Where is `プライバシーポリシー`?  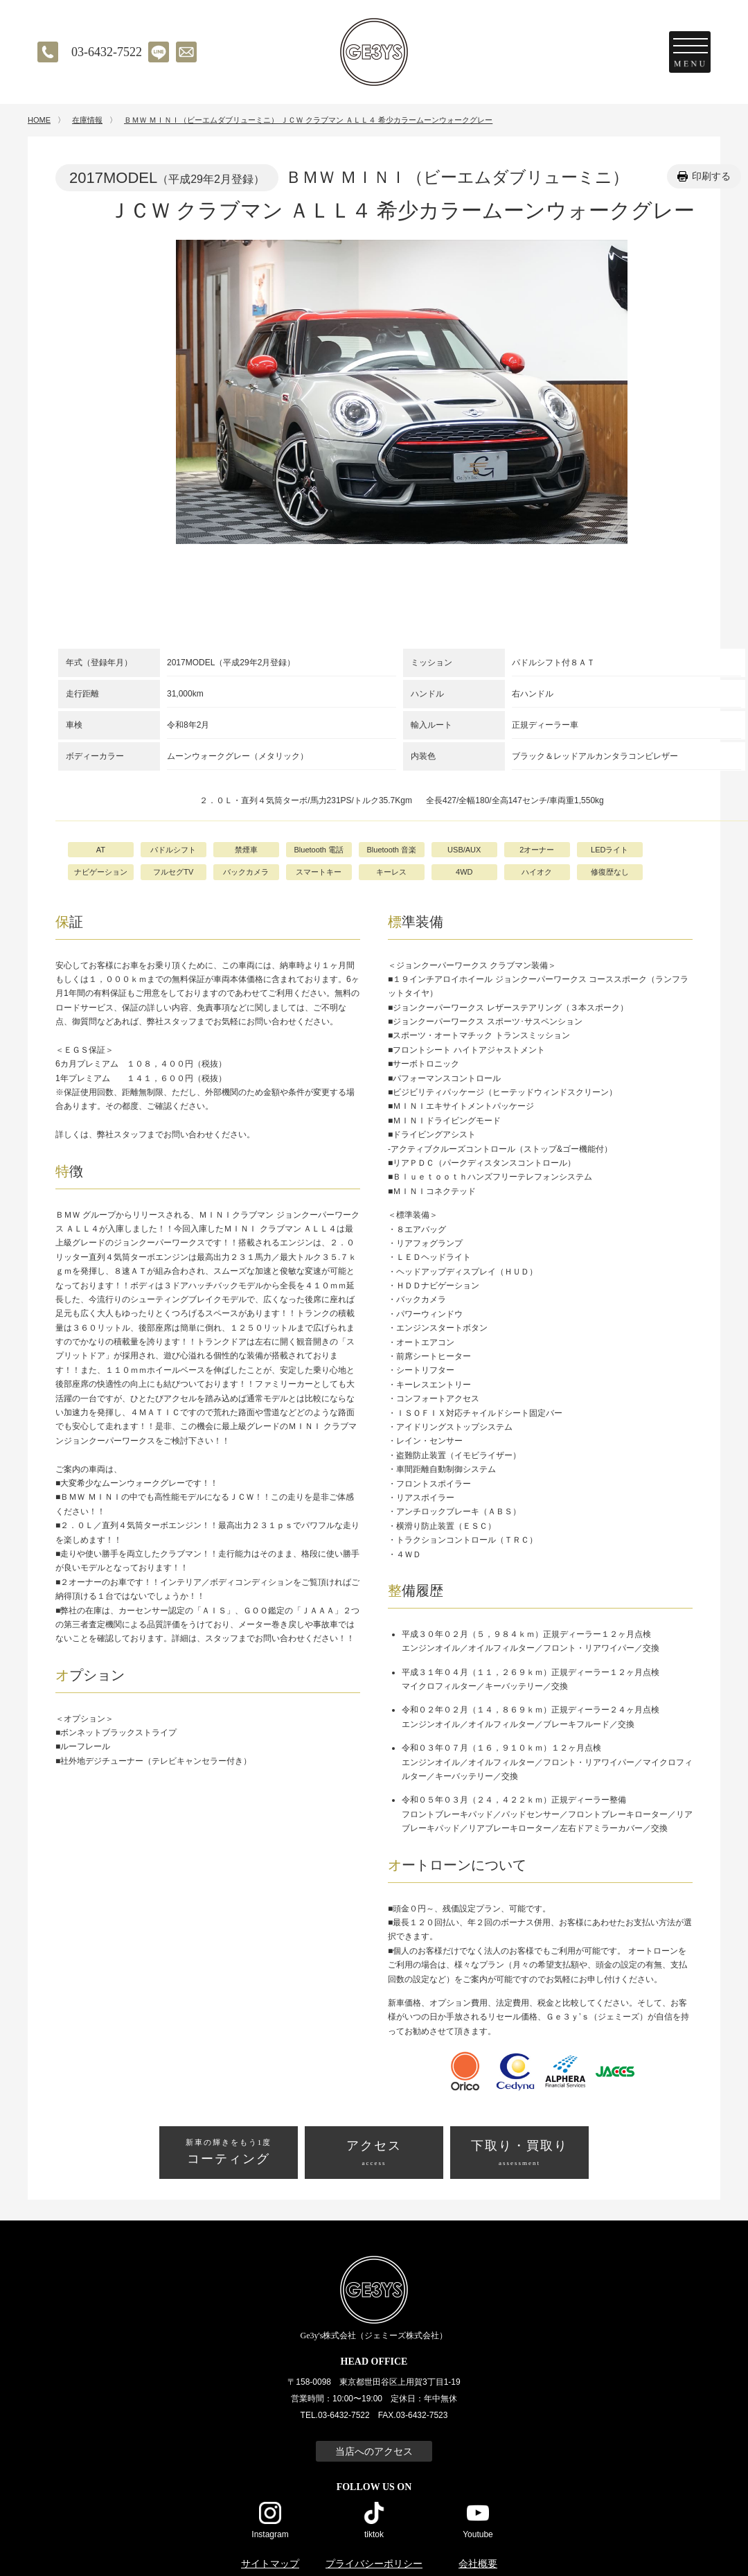 プライバシーポリシー is located at coordinates (374, 2564).